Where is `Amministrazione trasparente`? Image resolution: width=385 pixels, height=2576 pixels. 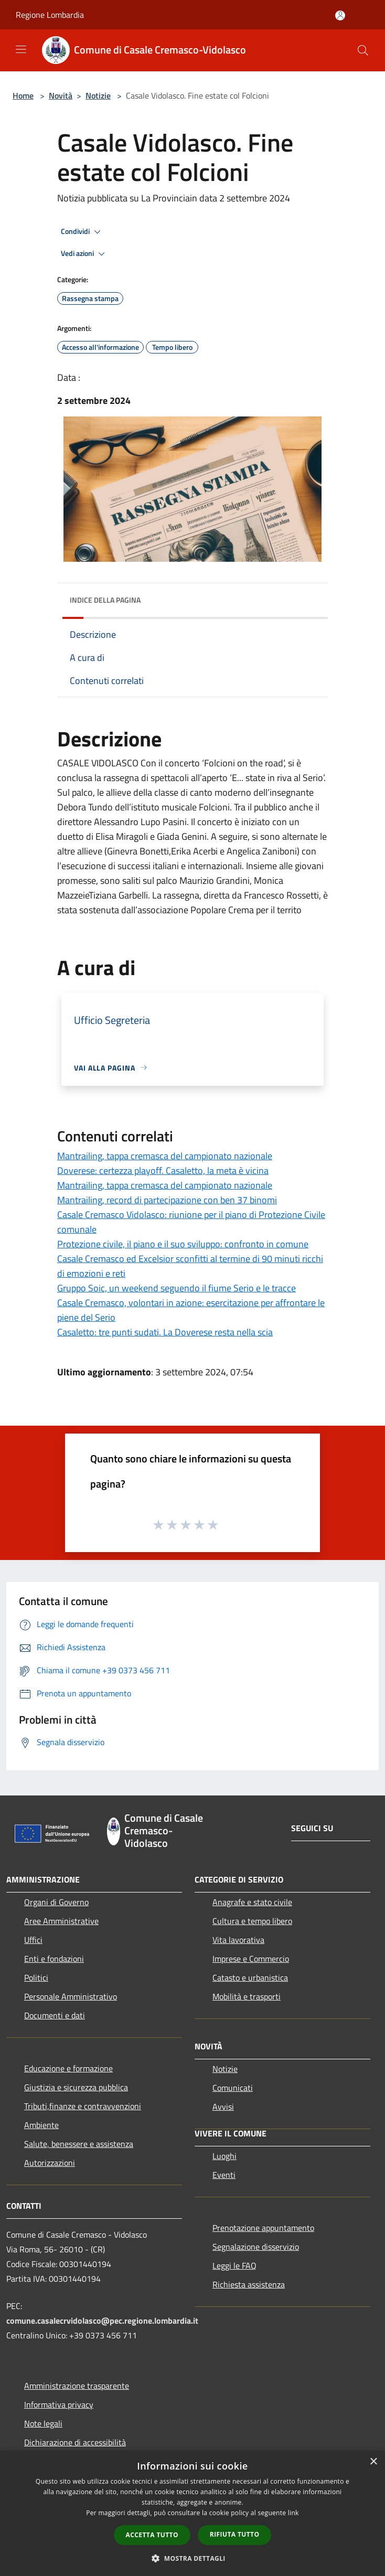
Amministrazione trasparente is located at coordinates (76, 2385).